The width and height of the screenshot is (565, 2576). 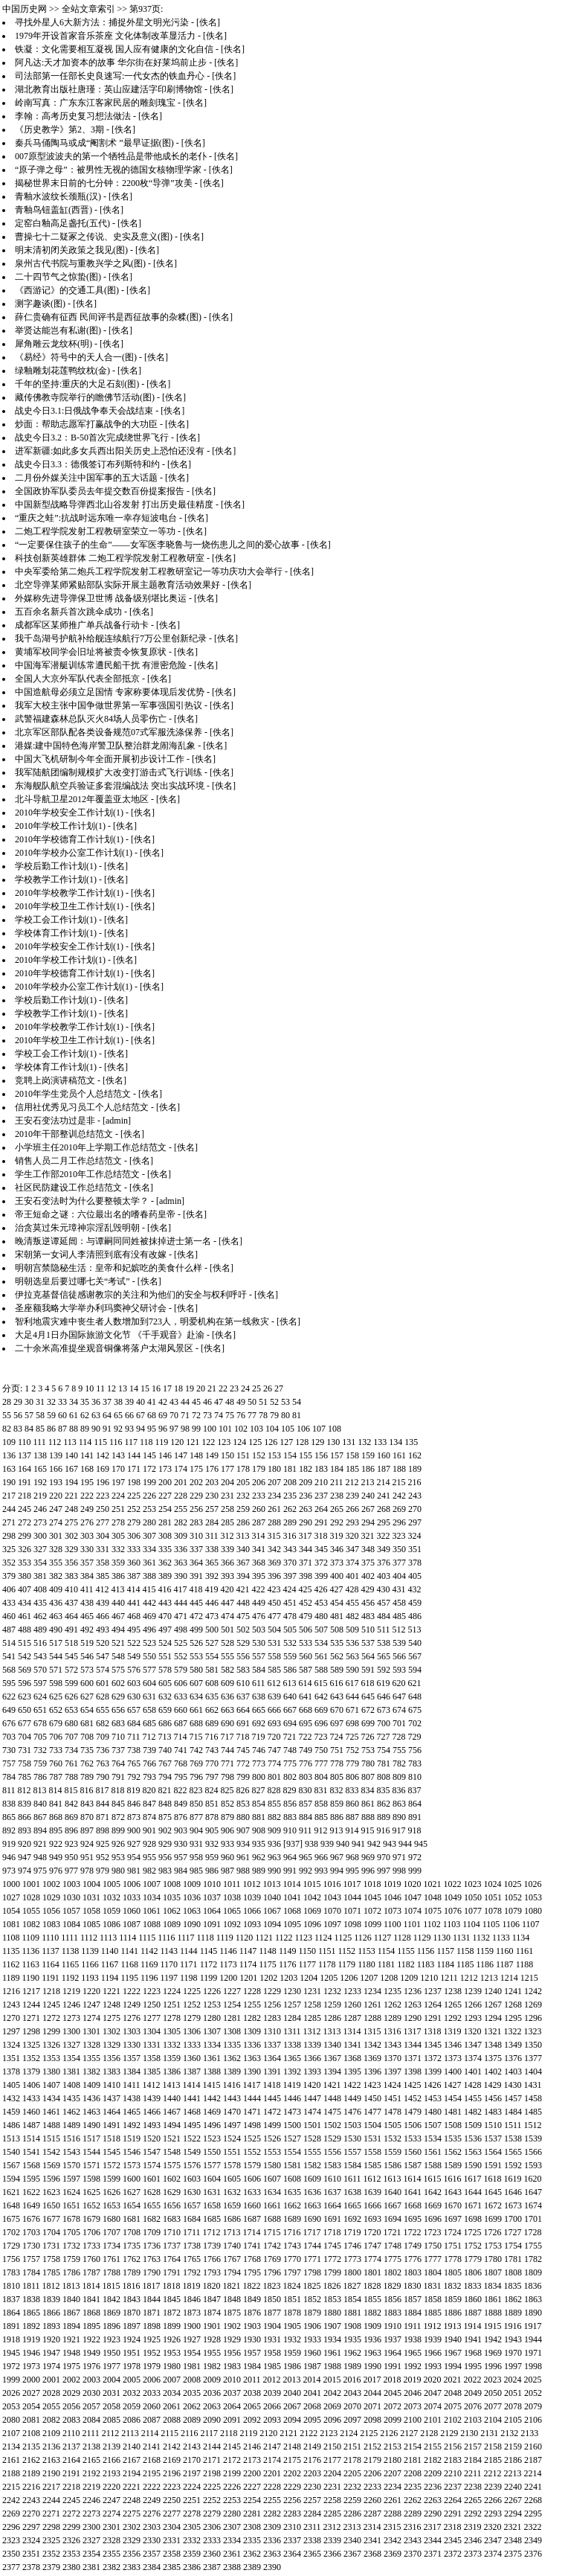 What do you see at coordinates (50, 1978) in the screenshot?
I see `1191` at bounding box center [50, 1978].